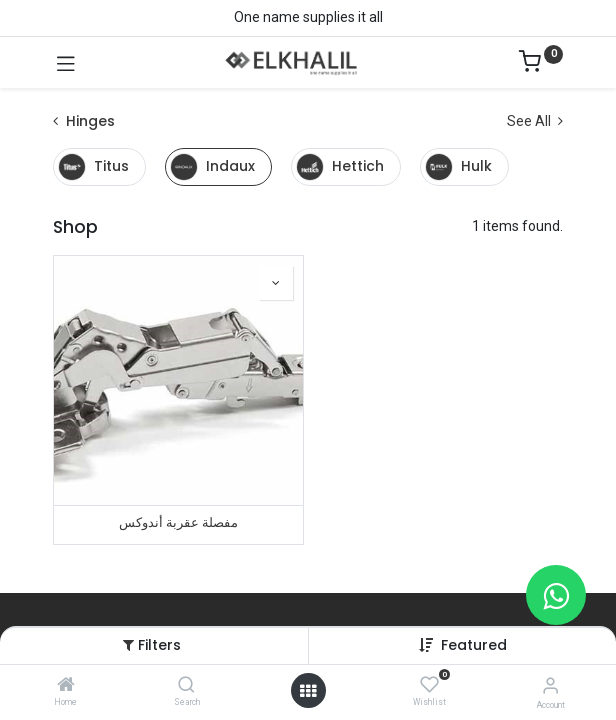  What do you see at coordinates (308, 691) in the screenshot?
I see `[Open menu]` at bounding box center [308, 691].